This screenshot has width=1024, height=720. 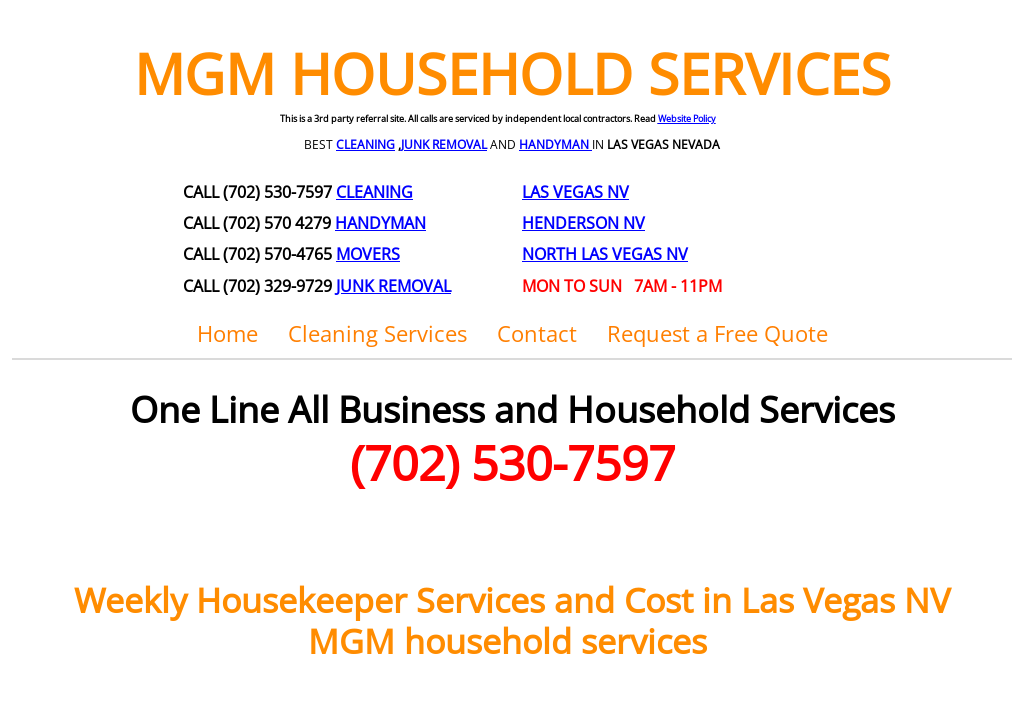 I want to click on Home, so click(x=227, y=333).